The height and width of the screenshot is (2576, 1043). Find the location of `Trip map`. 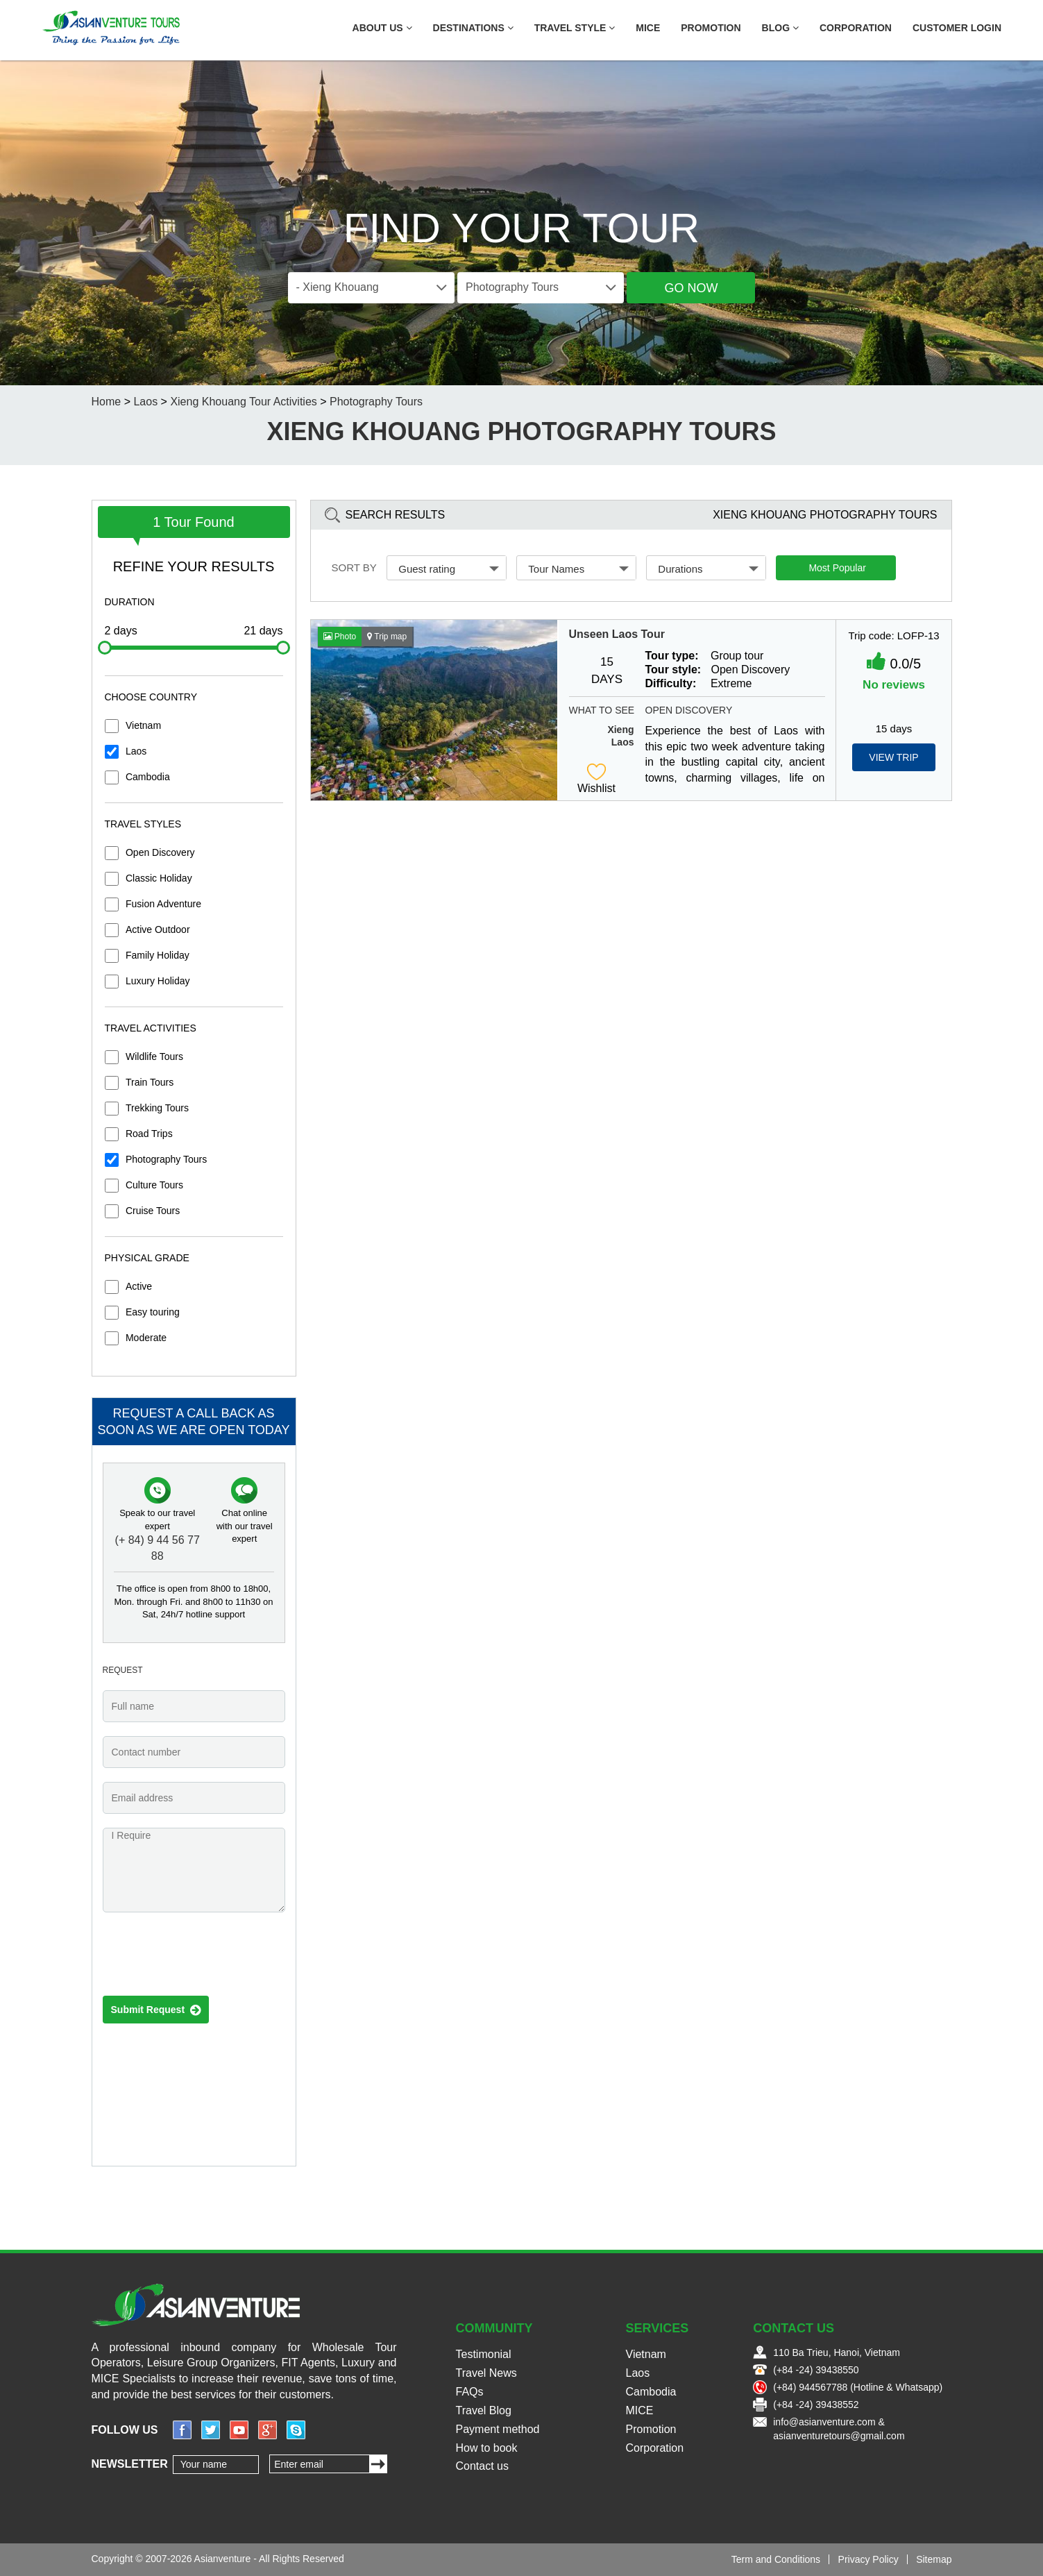

Trip map is located at coordinates (387, 636).